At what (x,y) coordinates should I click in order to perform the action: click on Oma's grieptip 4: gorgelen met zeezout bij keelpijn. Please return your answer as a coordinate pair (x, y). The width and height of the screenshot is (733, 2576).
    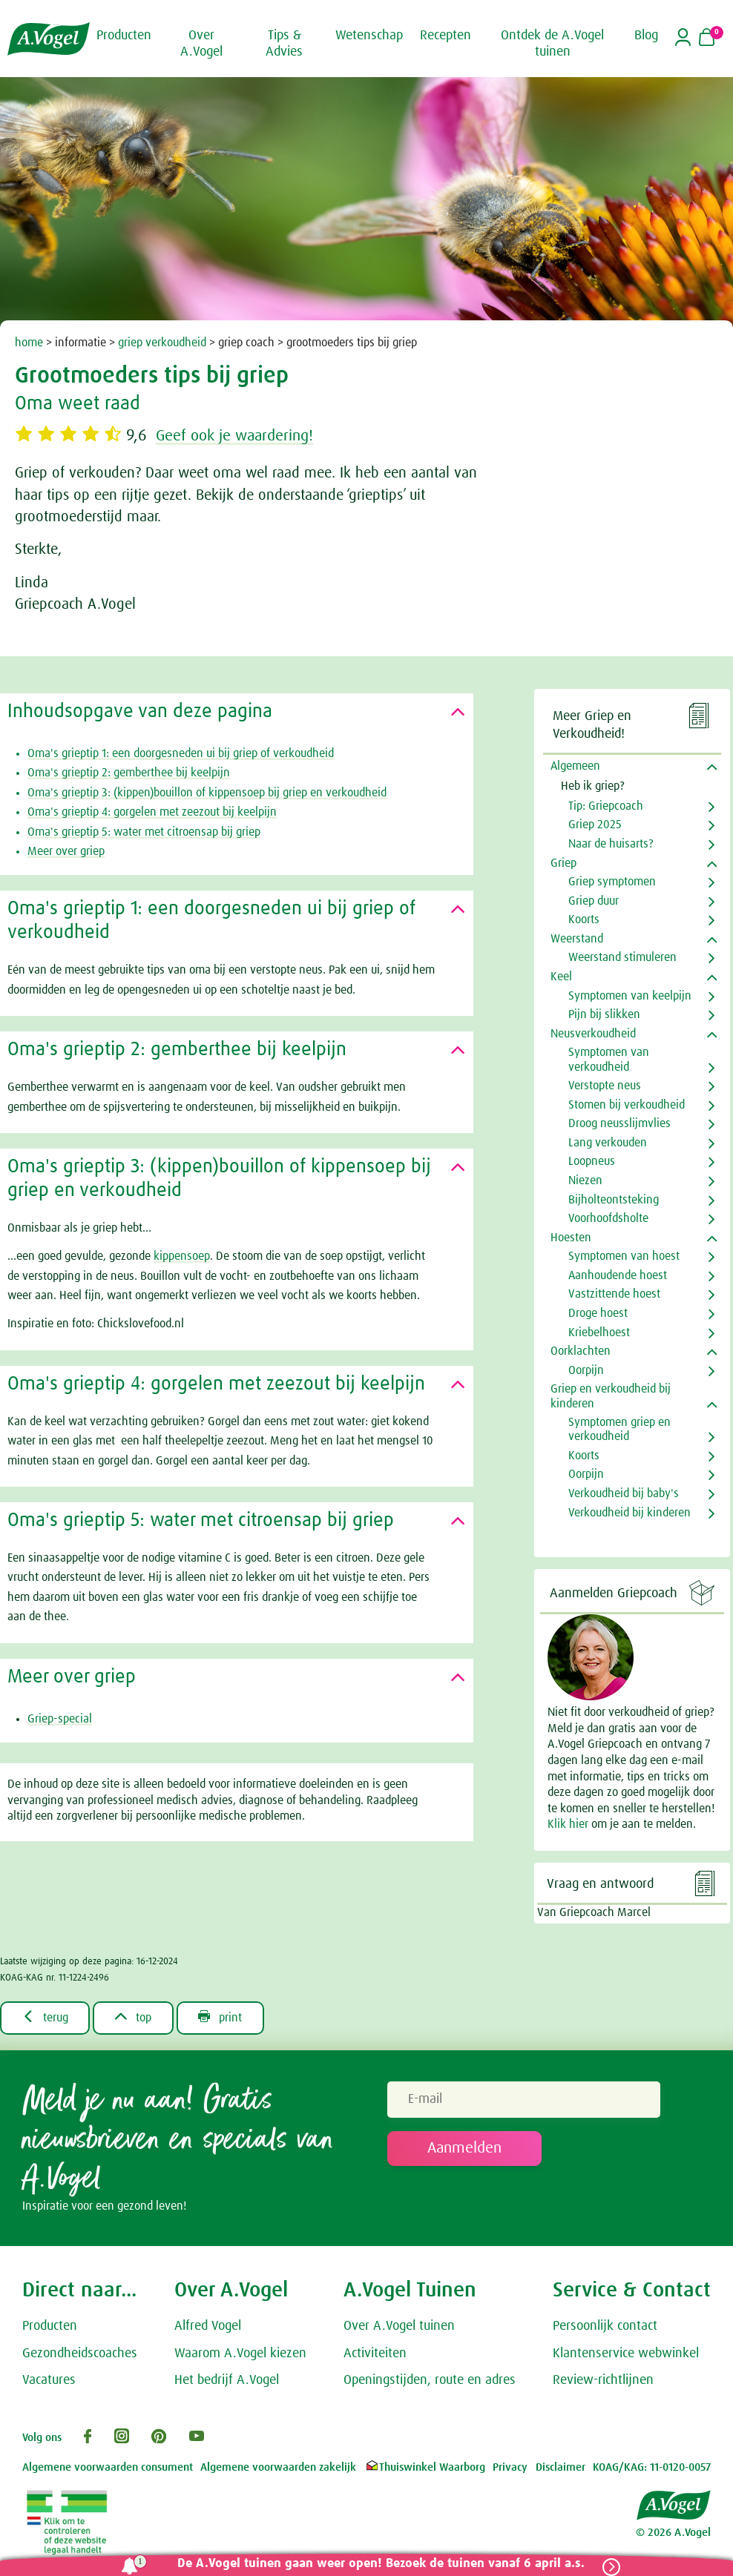
    Looking at the image, I should click on (152, 812).